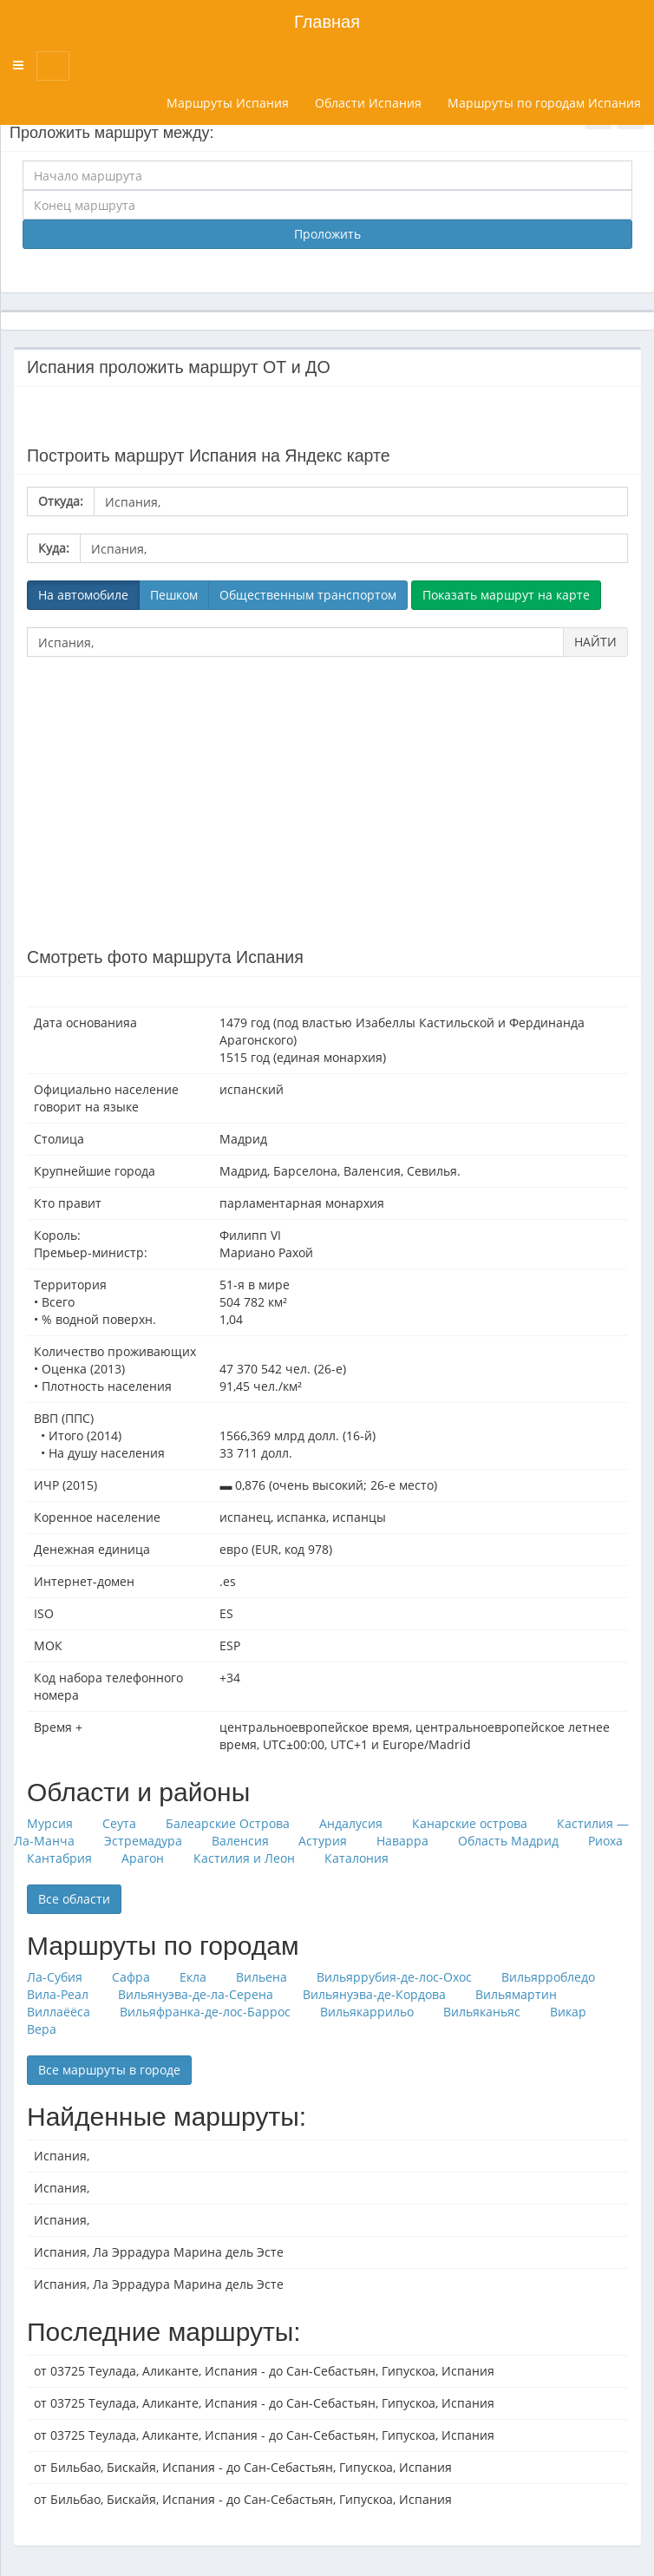 This screenshot has height=2576, width=654. I want to click on На автомобиле, so click(83, 595).